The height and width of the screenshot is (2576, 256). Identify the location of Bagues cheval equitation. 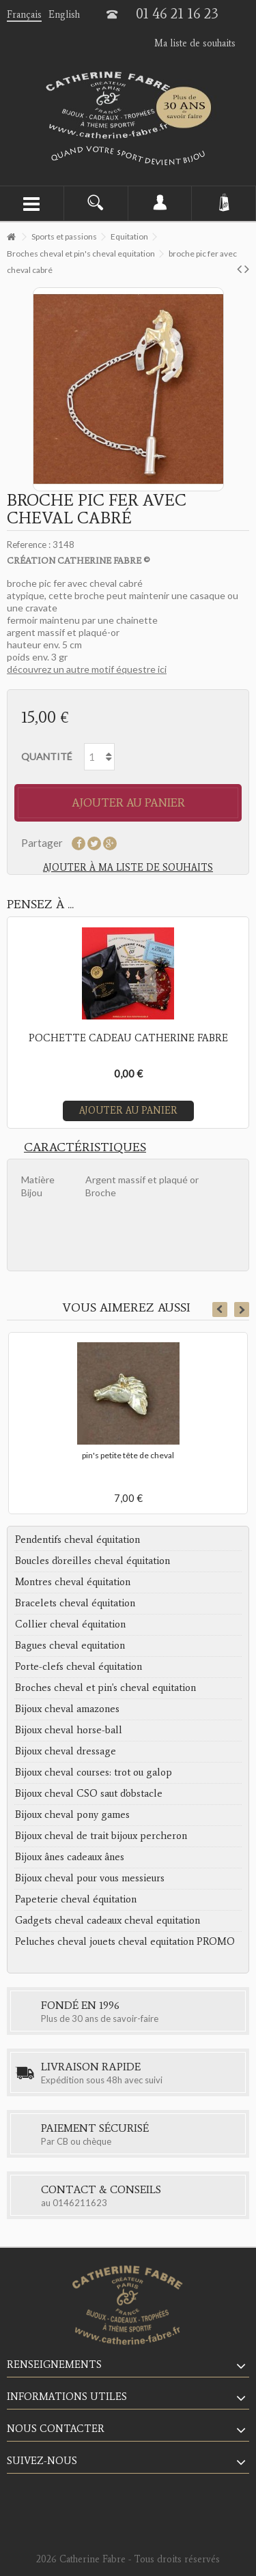
(70, 1645).